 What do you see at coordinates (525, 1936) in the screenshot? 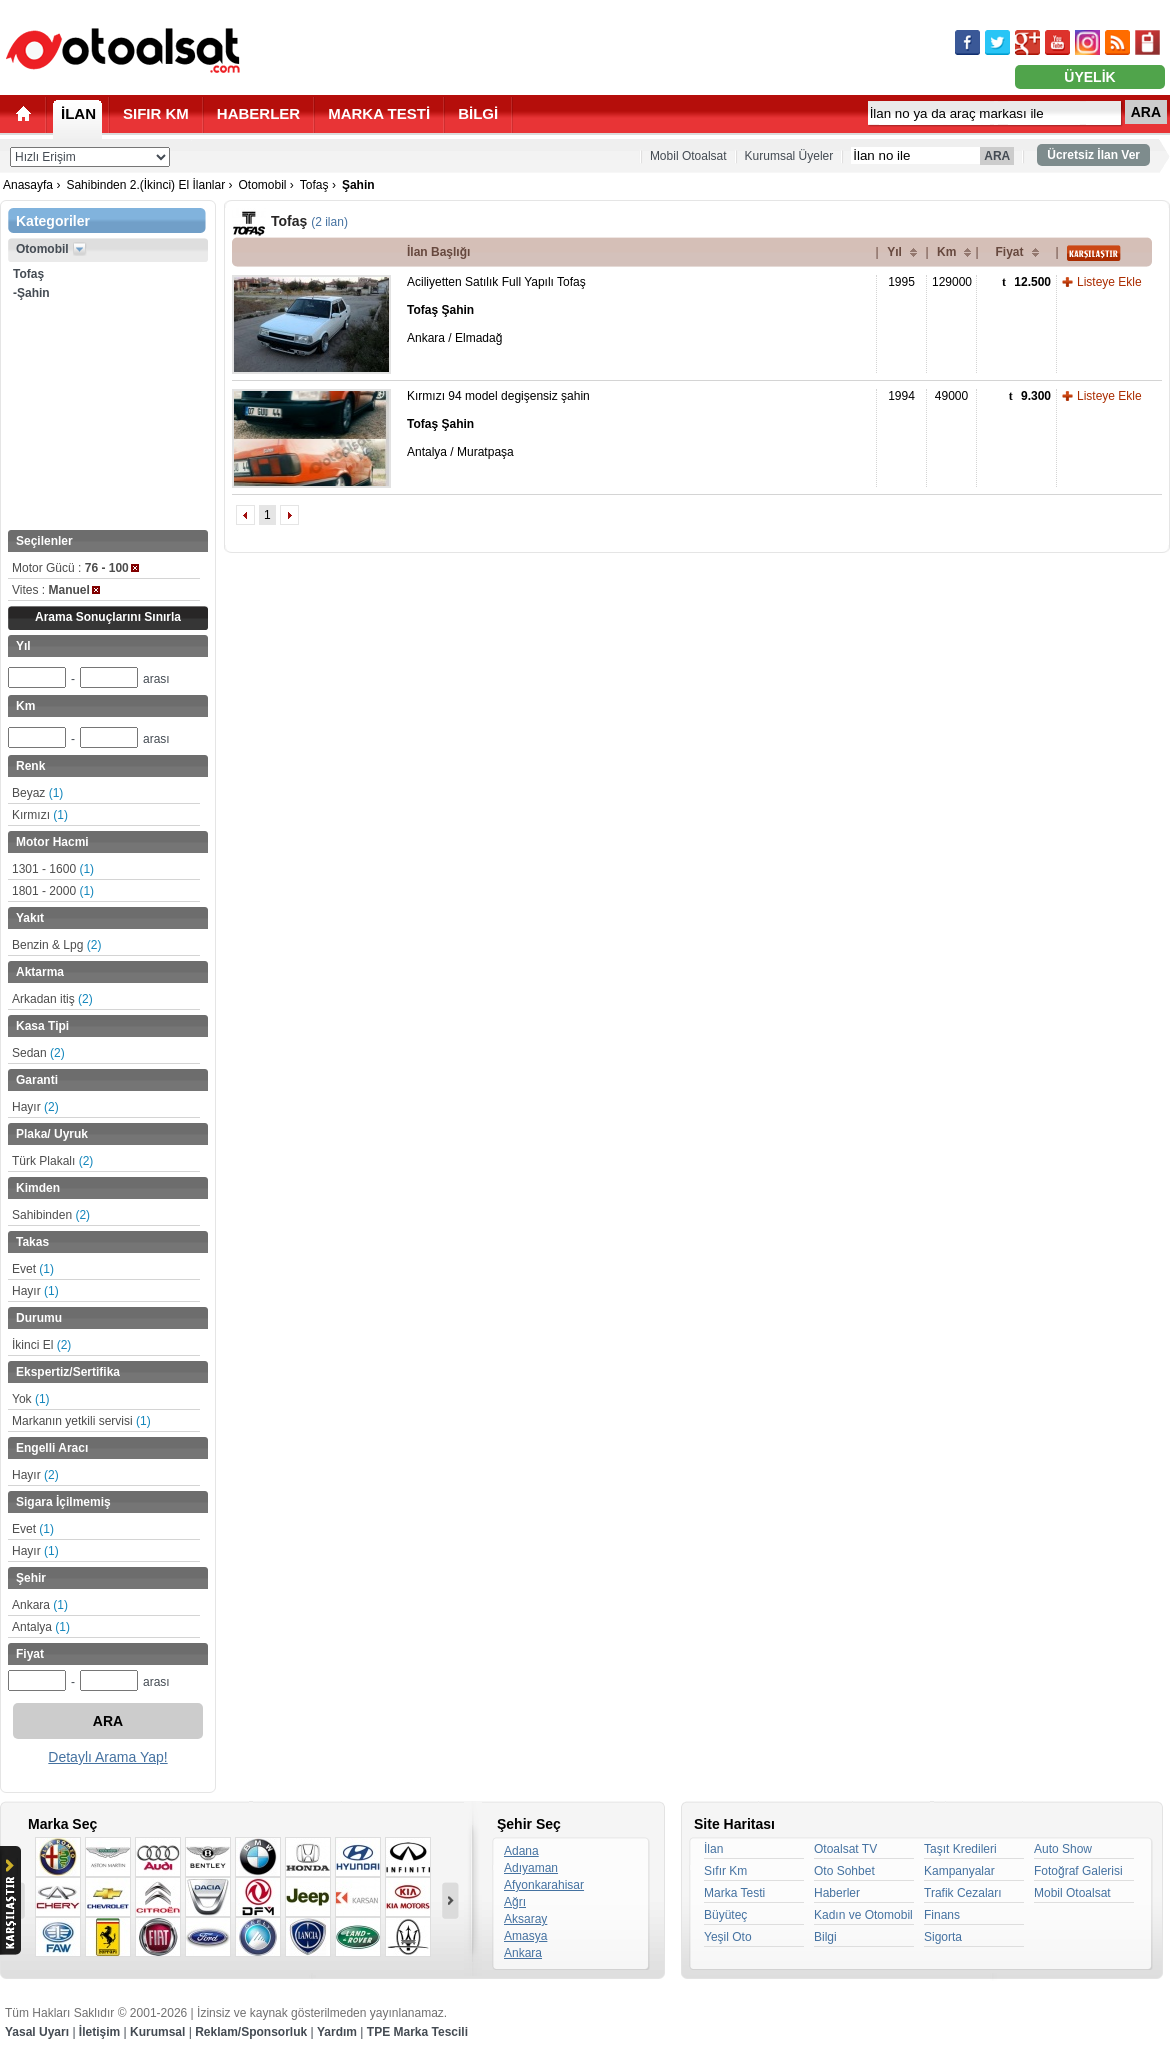
I see `Amasya` at bounding box center [525, 1936].